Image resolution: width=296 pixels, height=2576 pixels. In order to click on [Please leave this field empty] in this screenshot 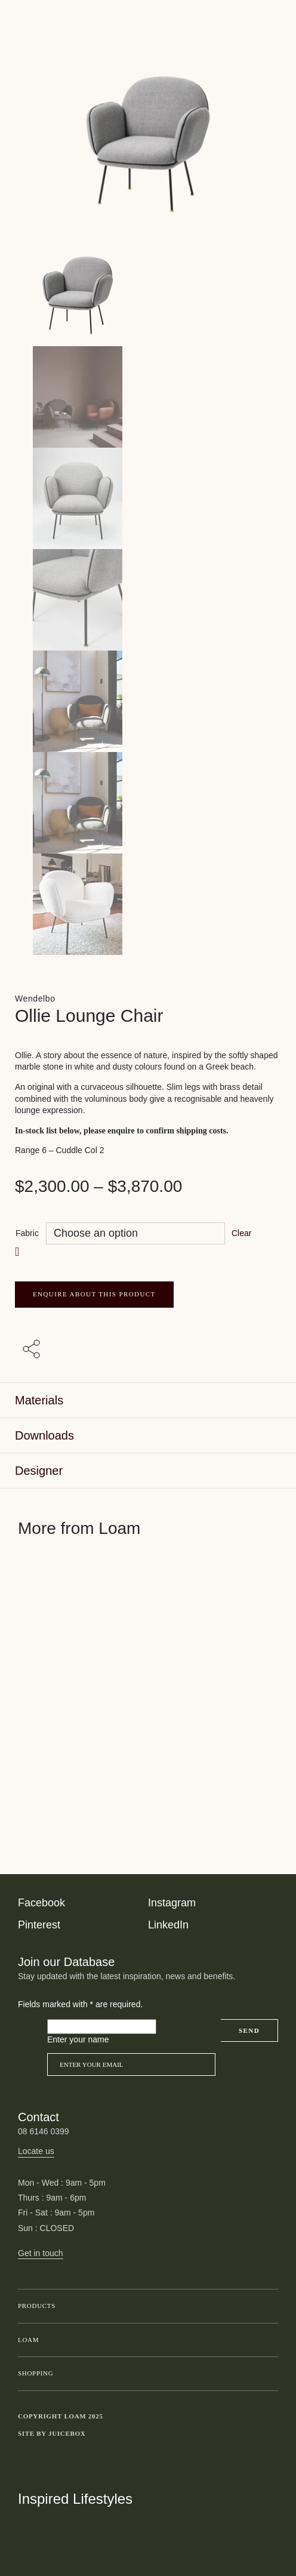, I will do `click(101, 2027)`.